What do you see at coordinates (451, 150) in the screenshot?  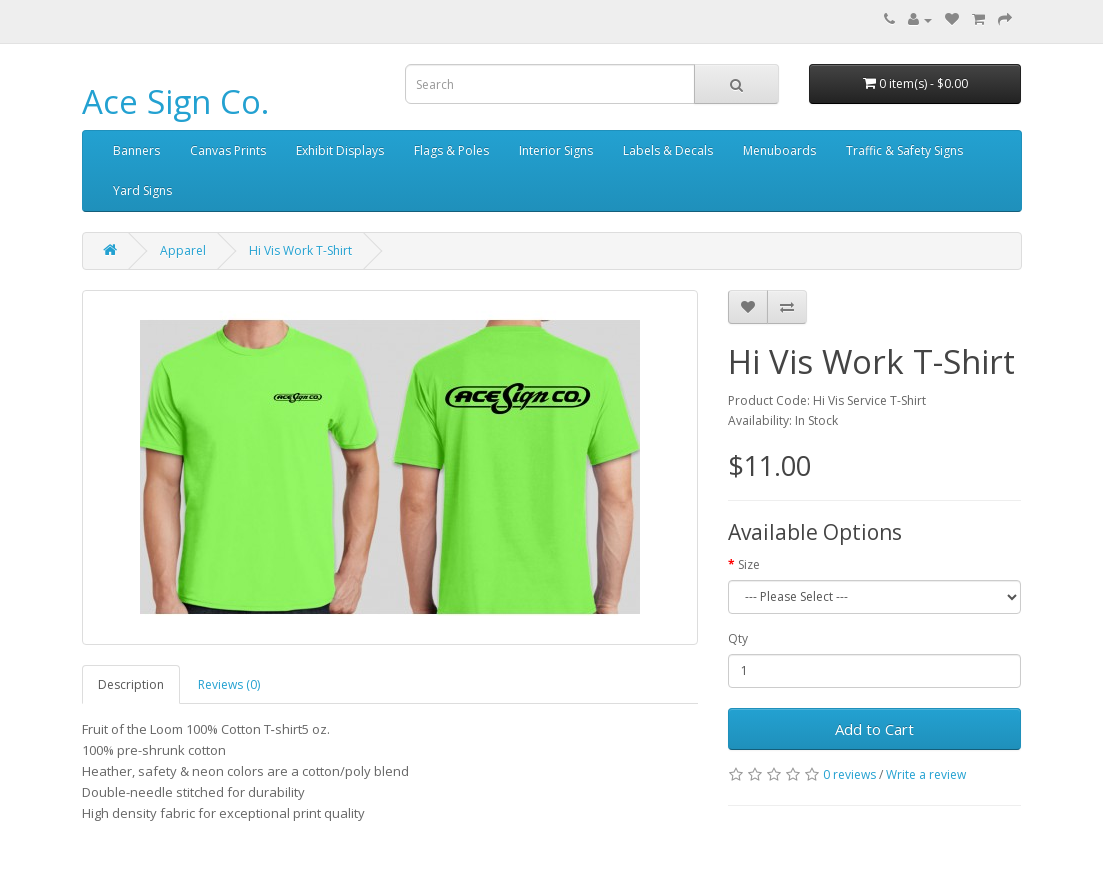 I see `Flags & Poles` at bounding box center [451, 150].